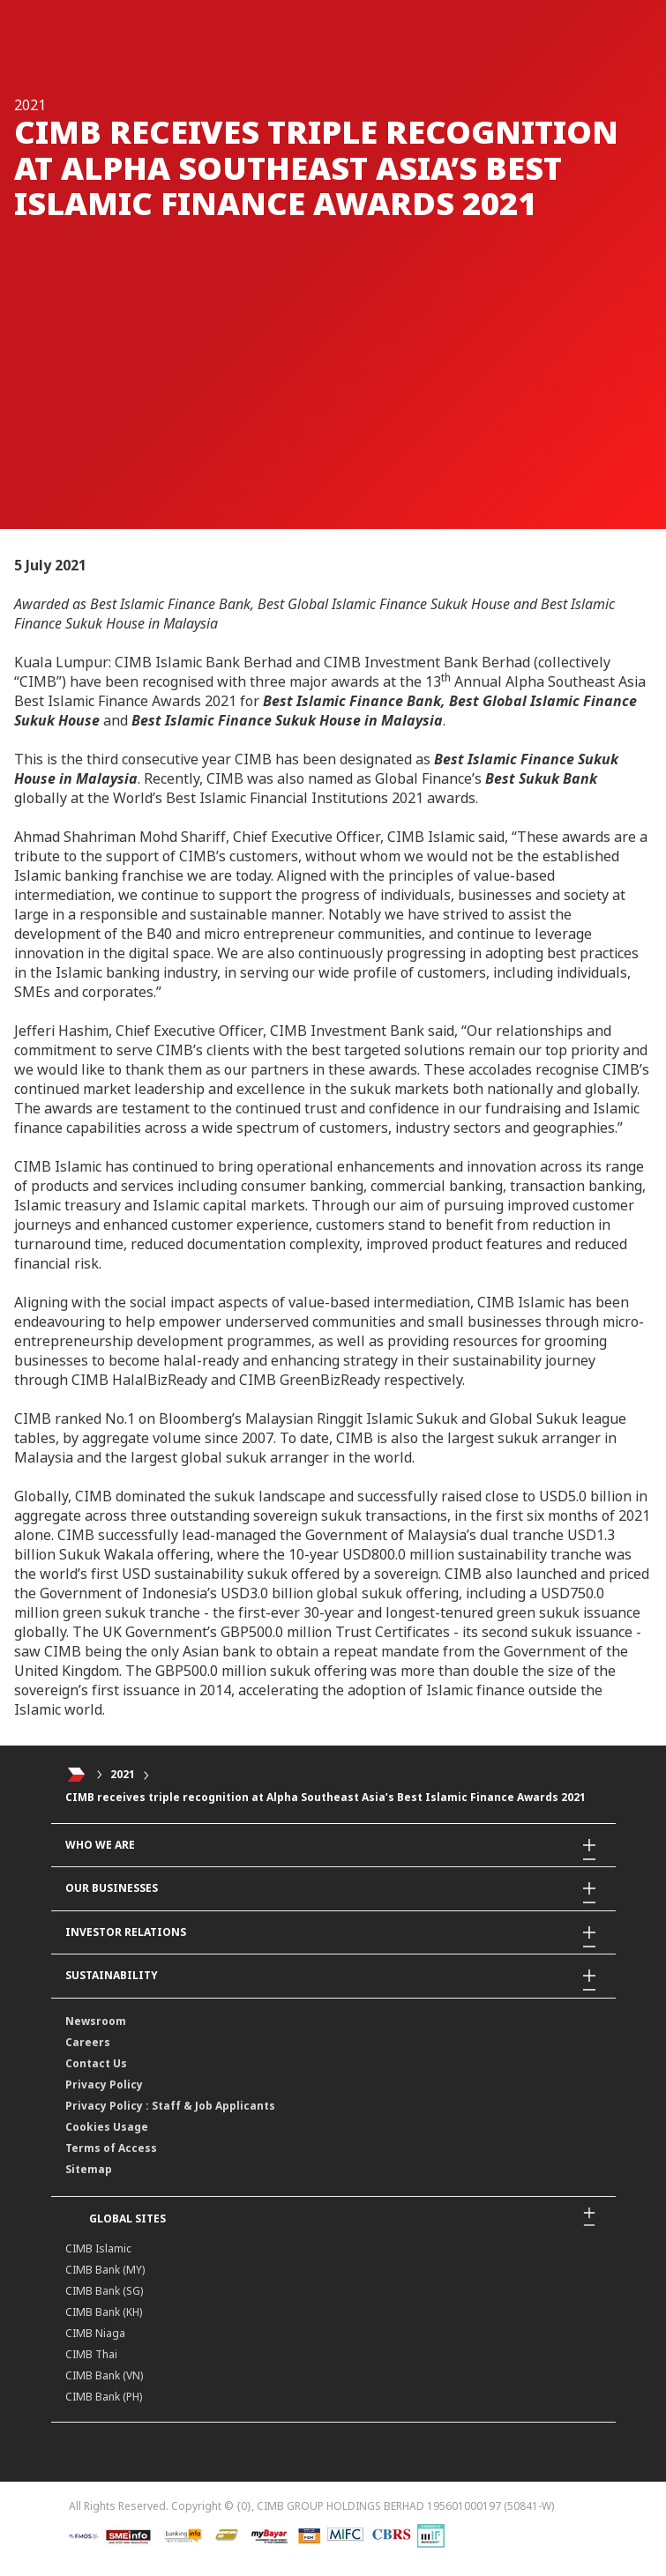  I want to click on Privacy Policy : Staff & Job Applicants, so click(170, 2105).